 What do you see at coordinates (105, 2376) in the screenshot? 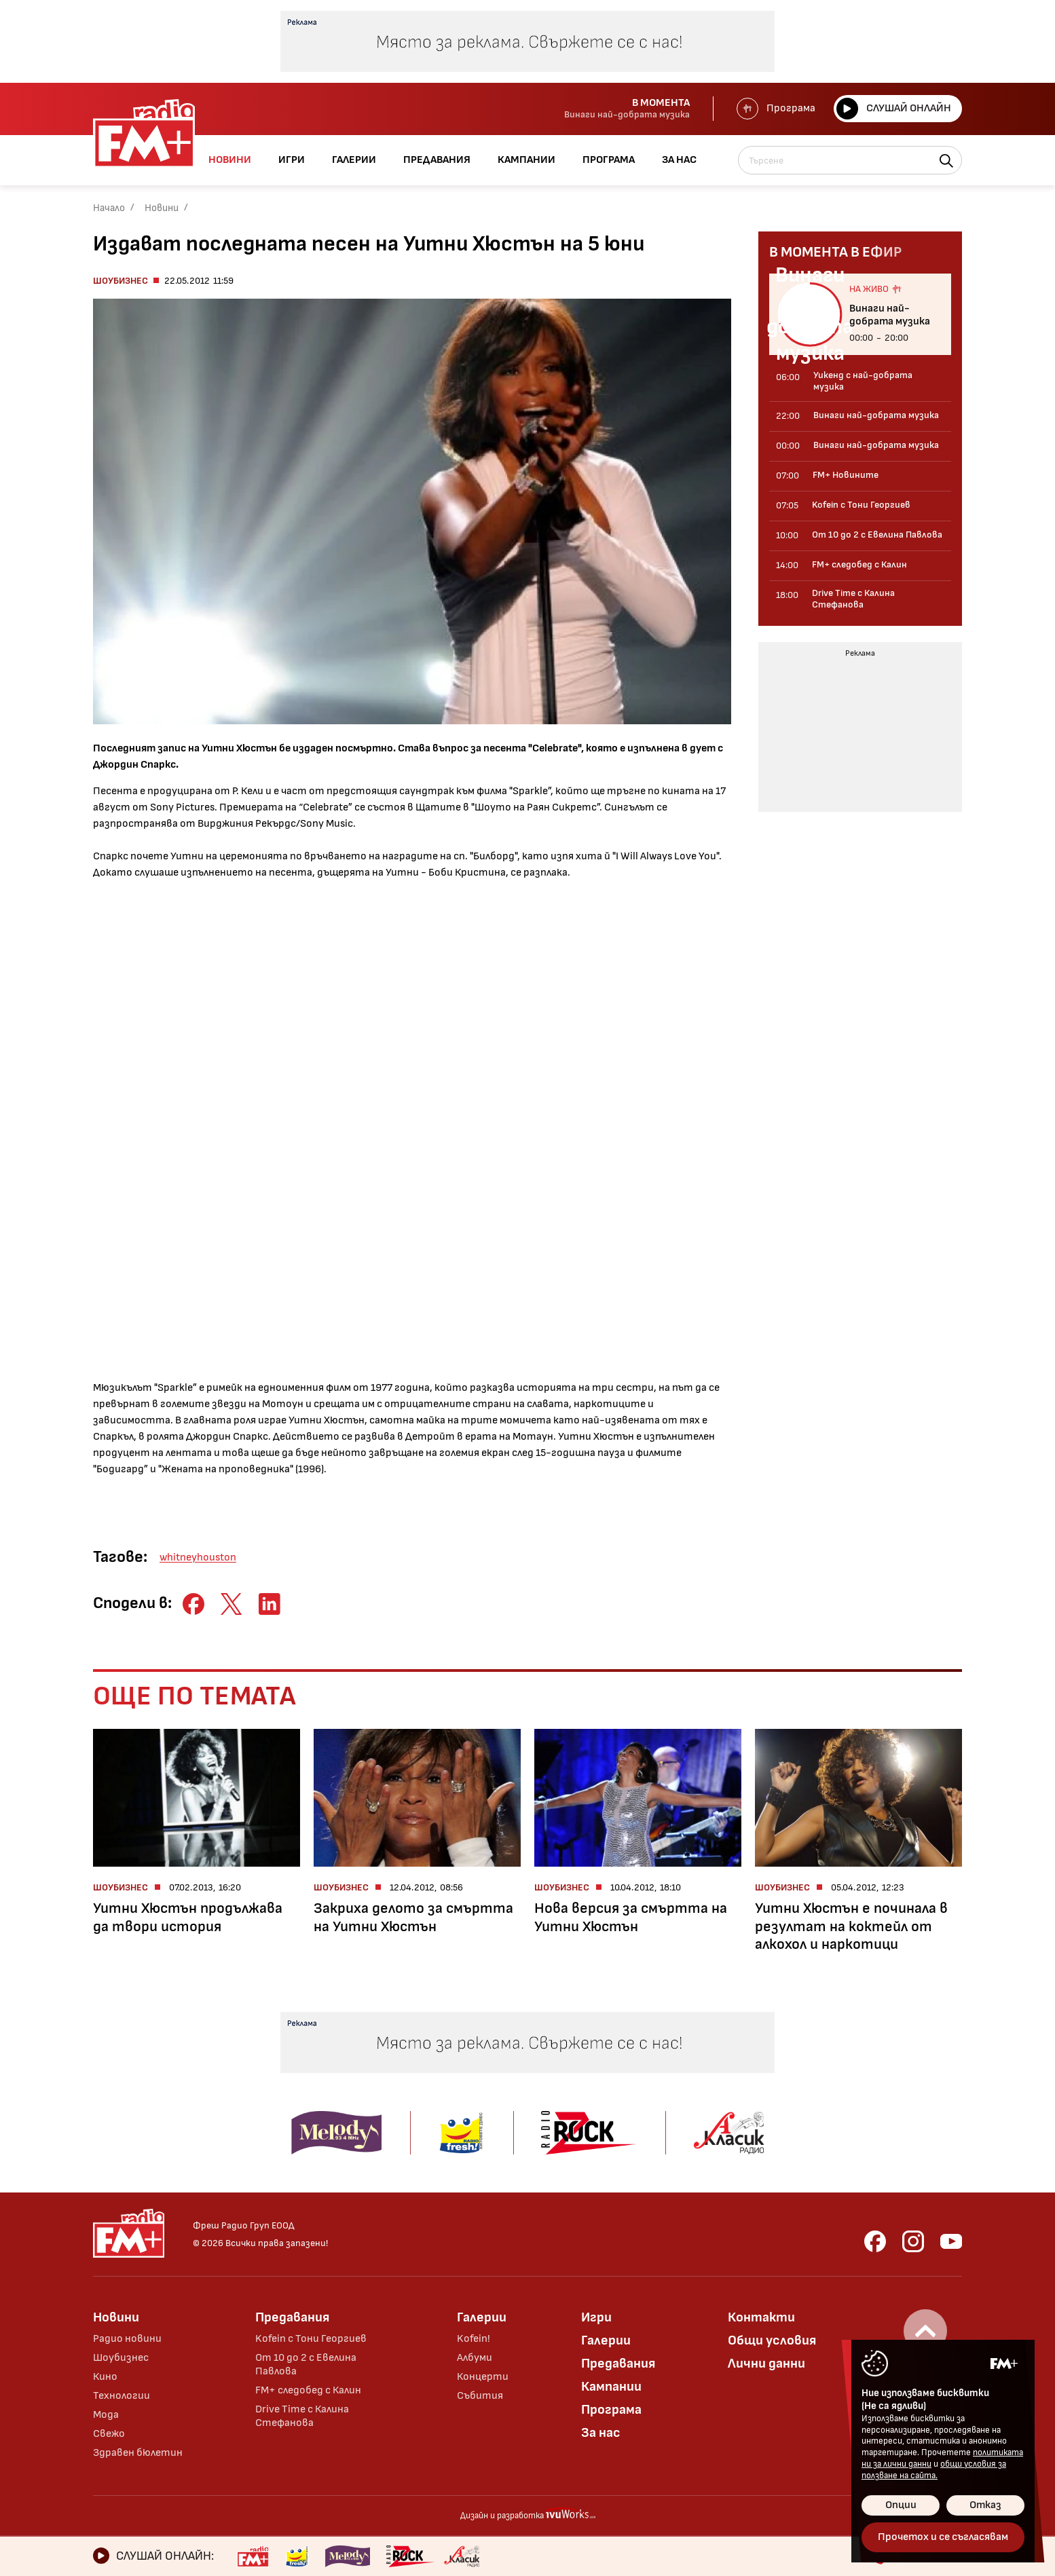
I see `Кино` at bounding box center [105, 2376].